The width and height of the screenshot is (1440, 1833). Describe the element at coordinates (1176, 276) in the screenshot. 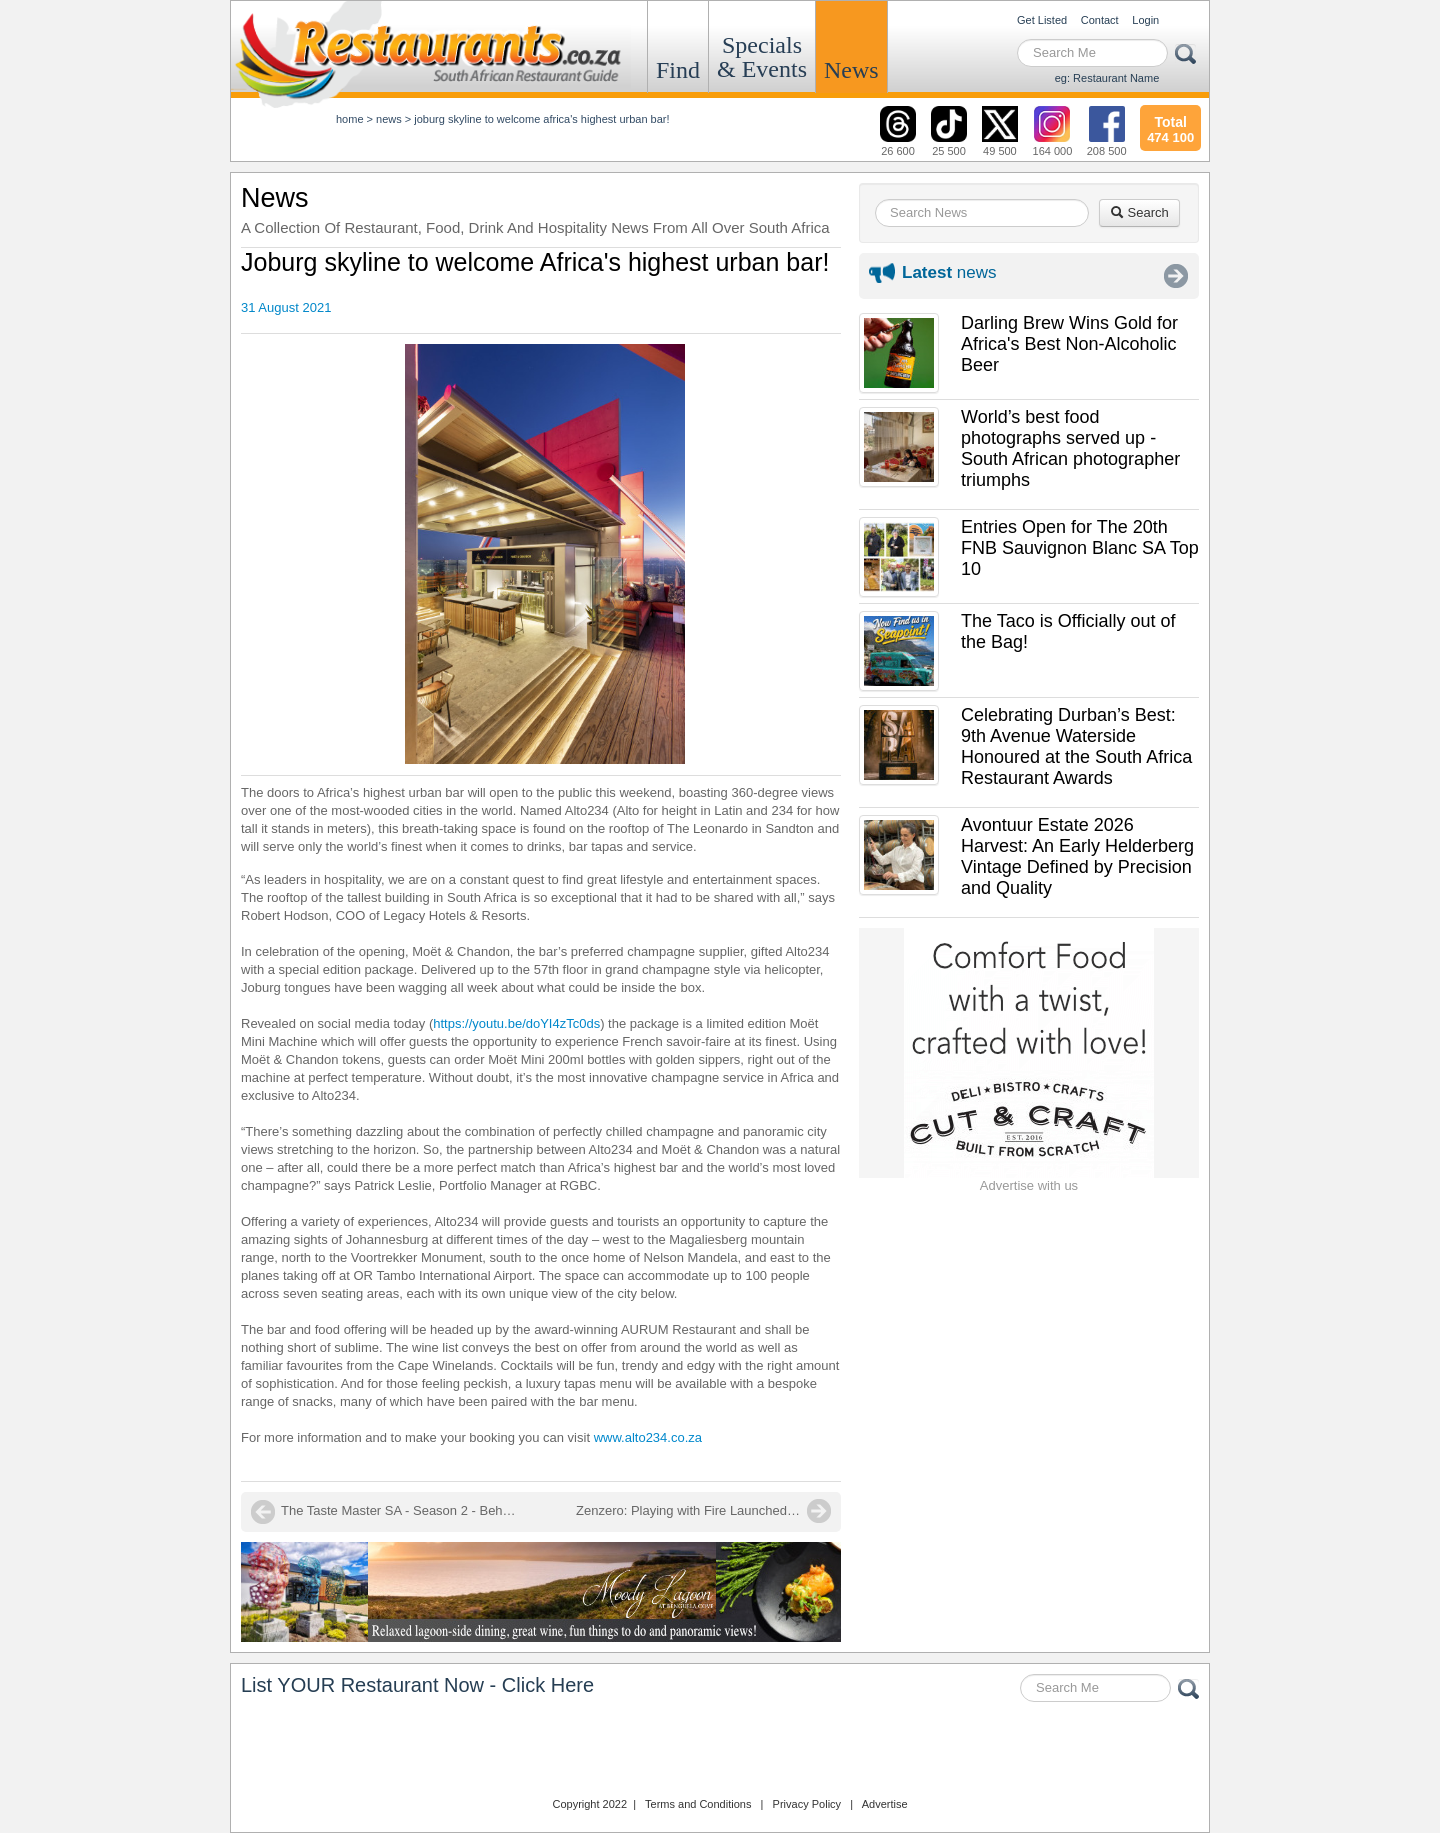

I see `More` at that location.